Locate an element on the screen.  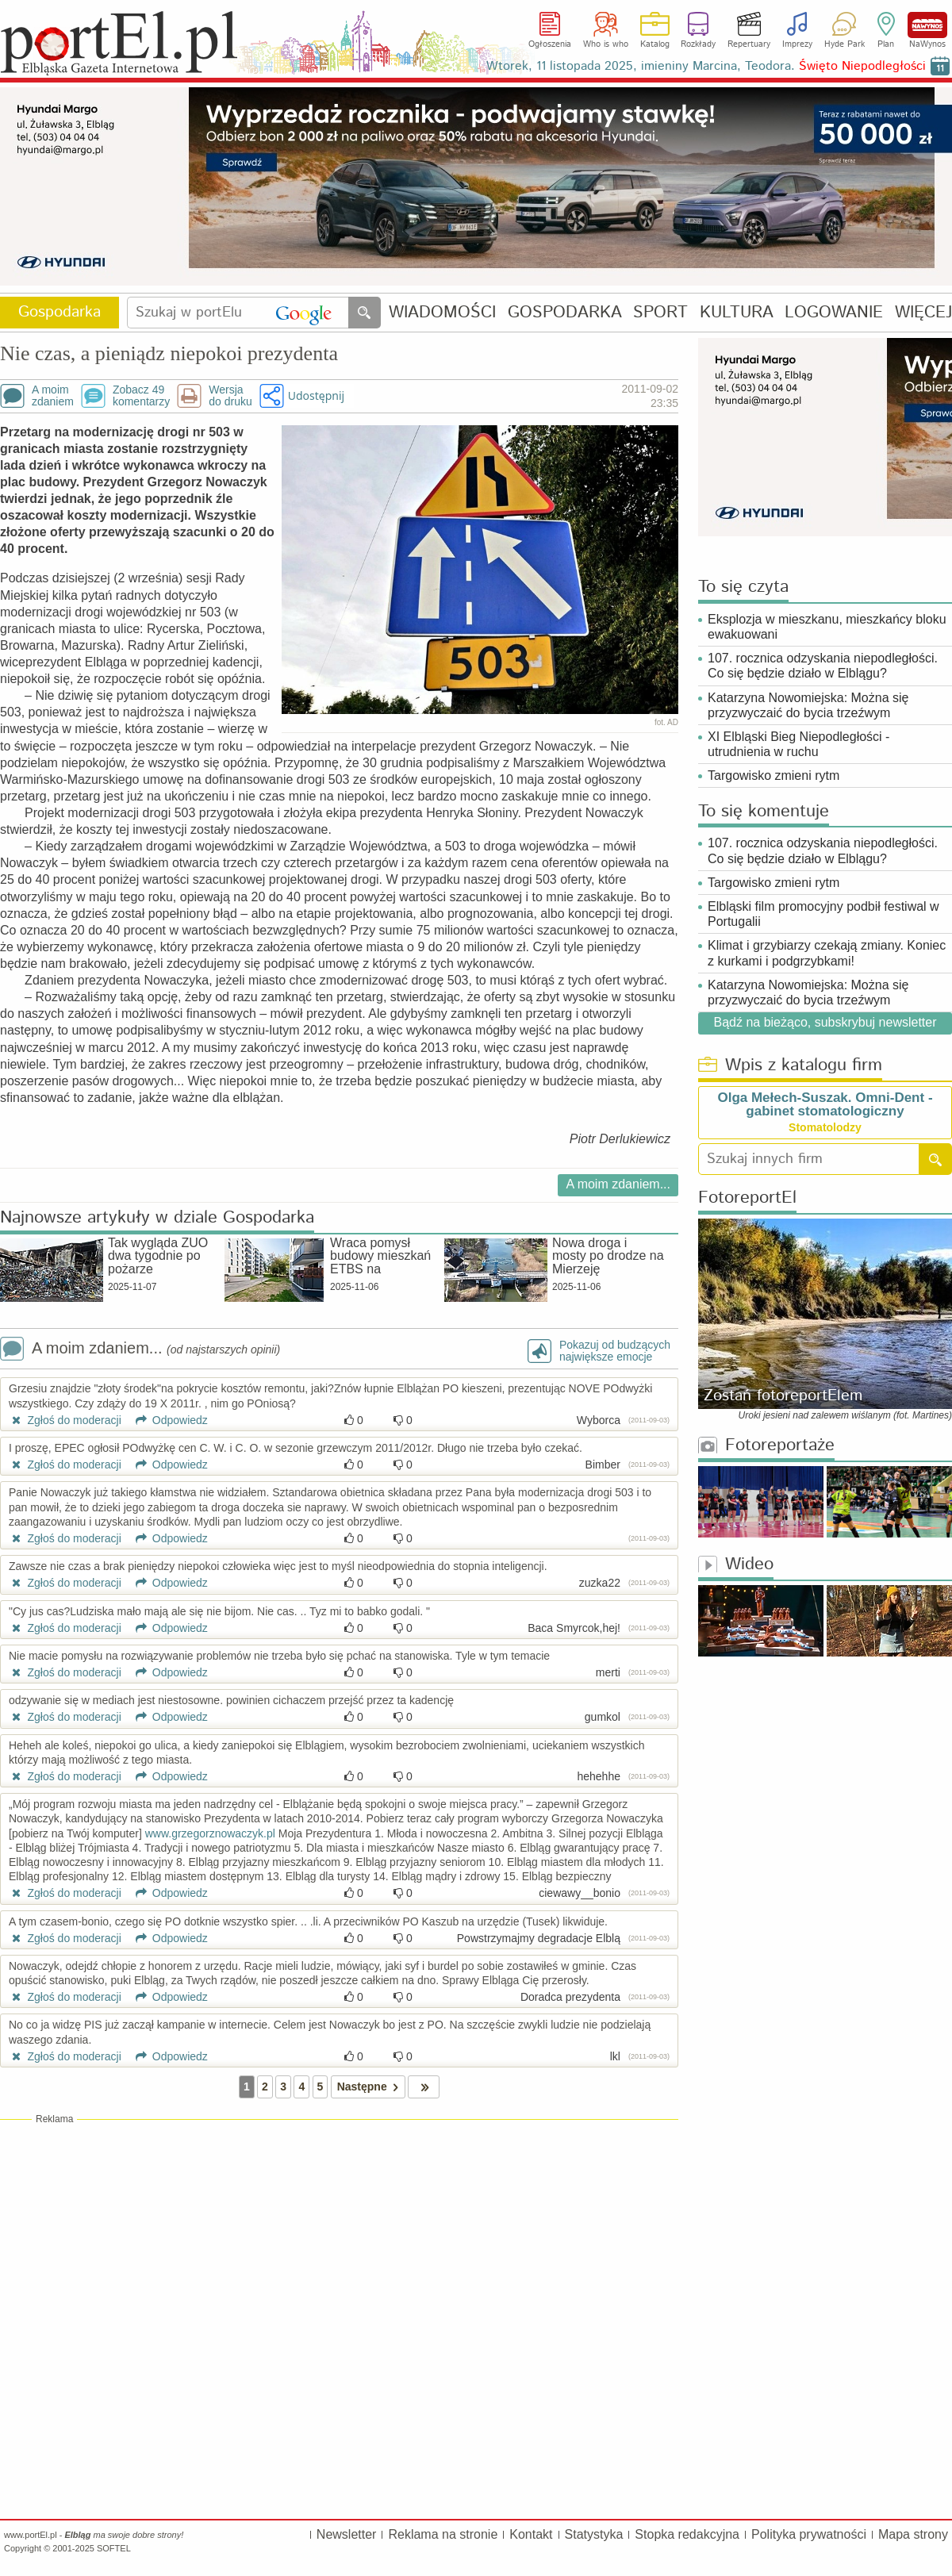
Statystyka is located at coordinates (594, 2534).